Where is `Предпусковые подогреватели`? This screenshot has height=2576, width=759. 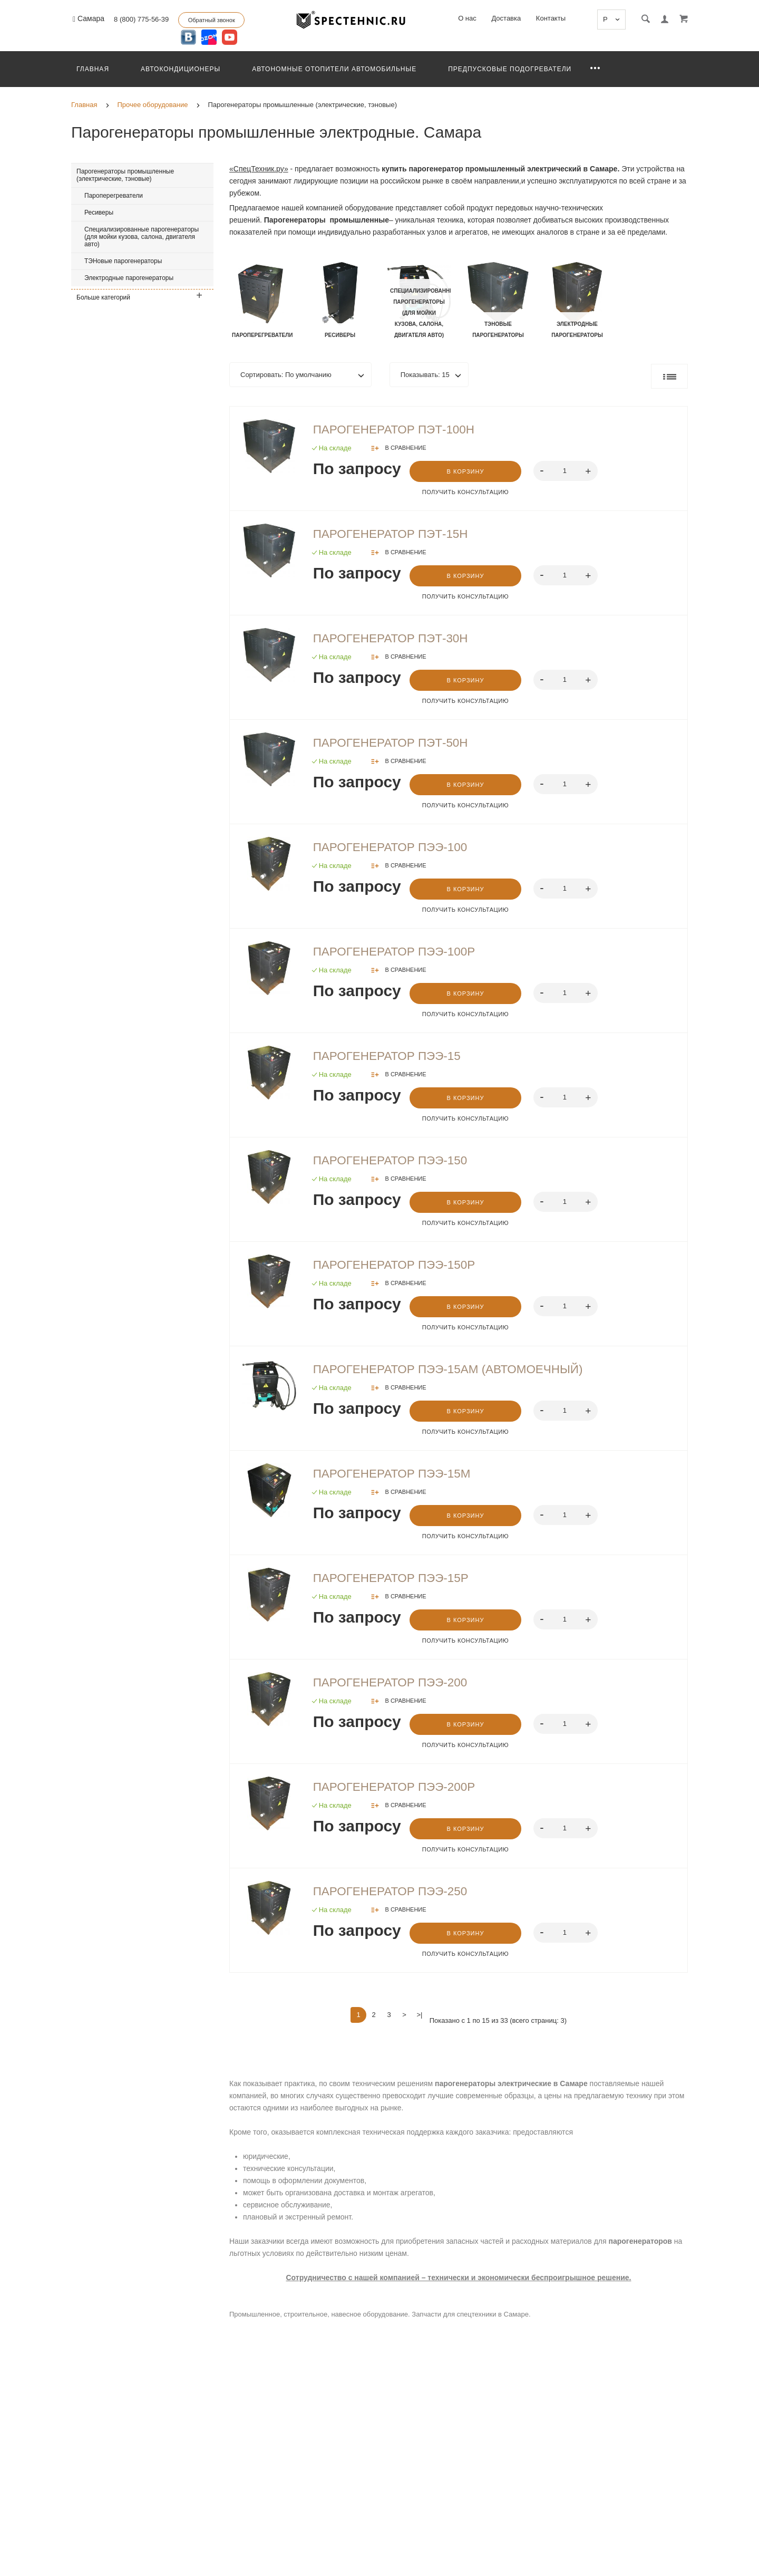
Предпусковые подогреватели is located at coordinates (509, 69).